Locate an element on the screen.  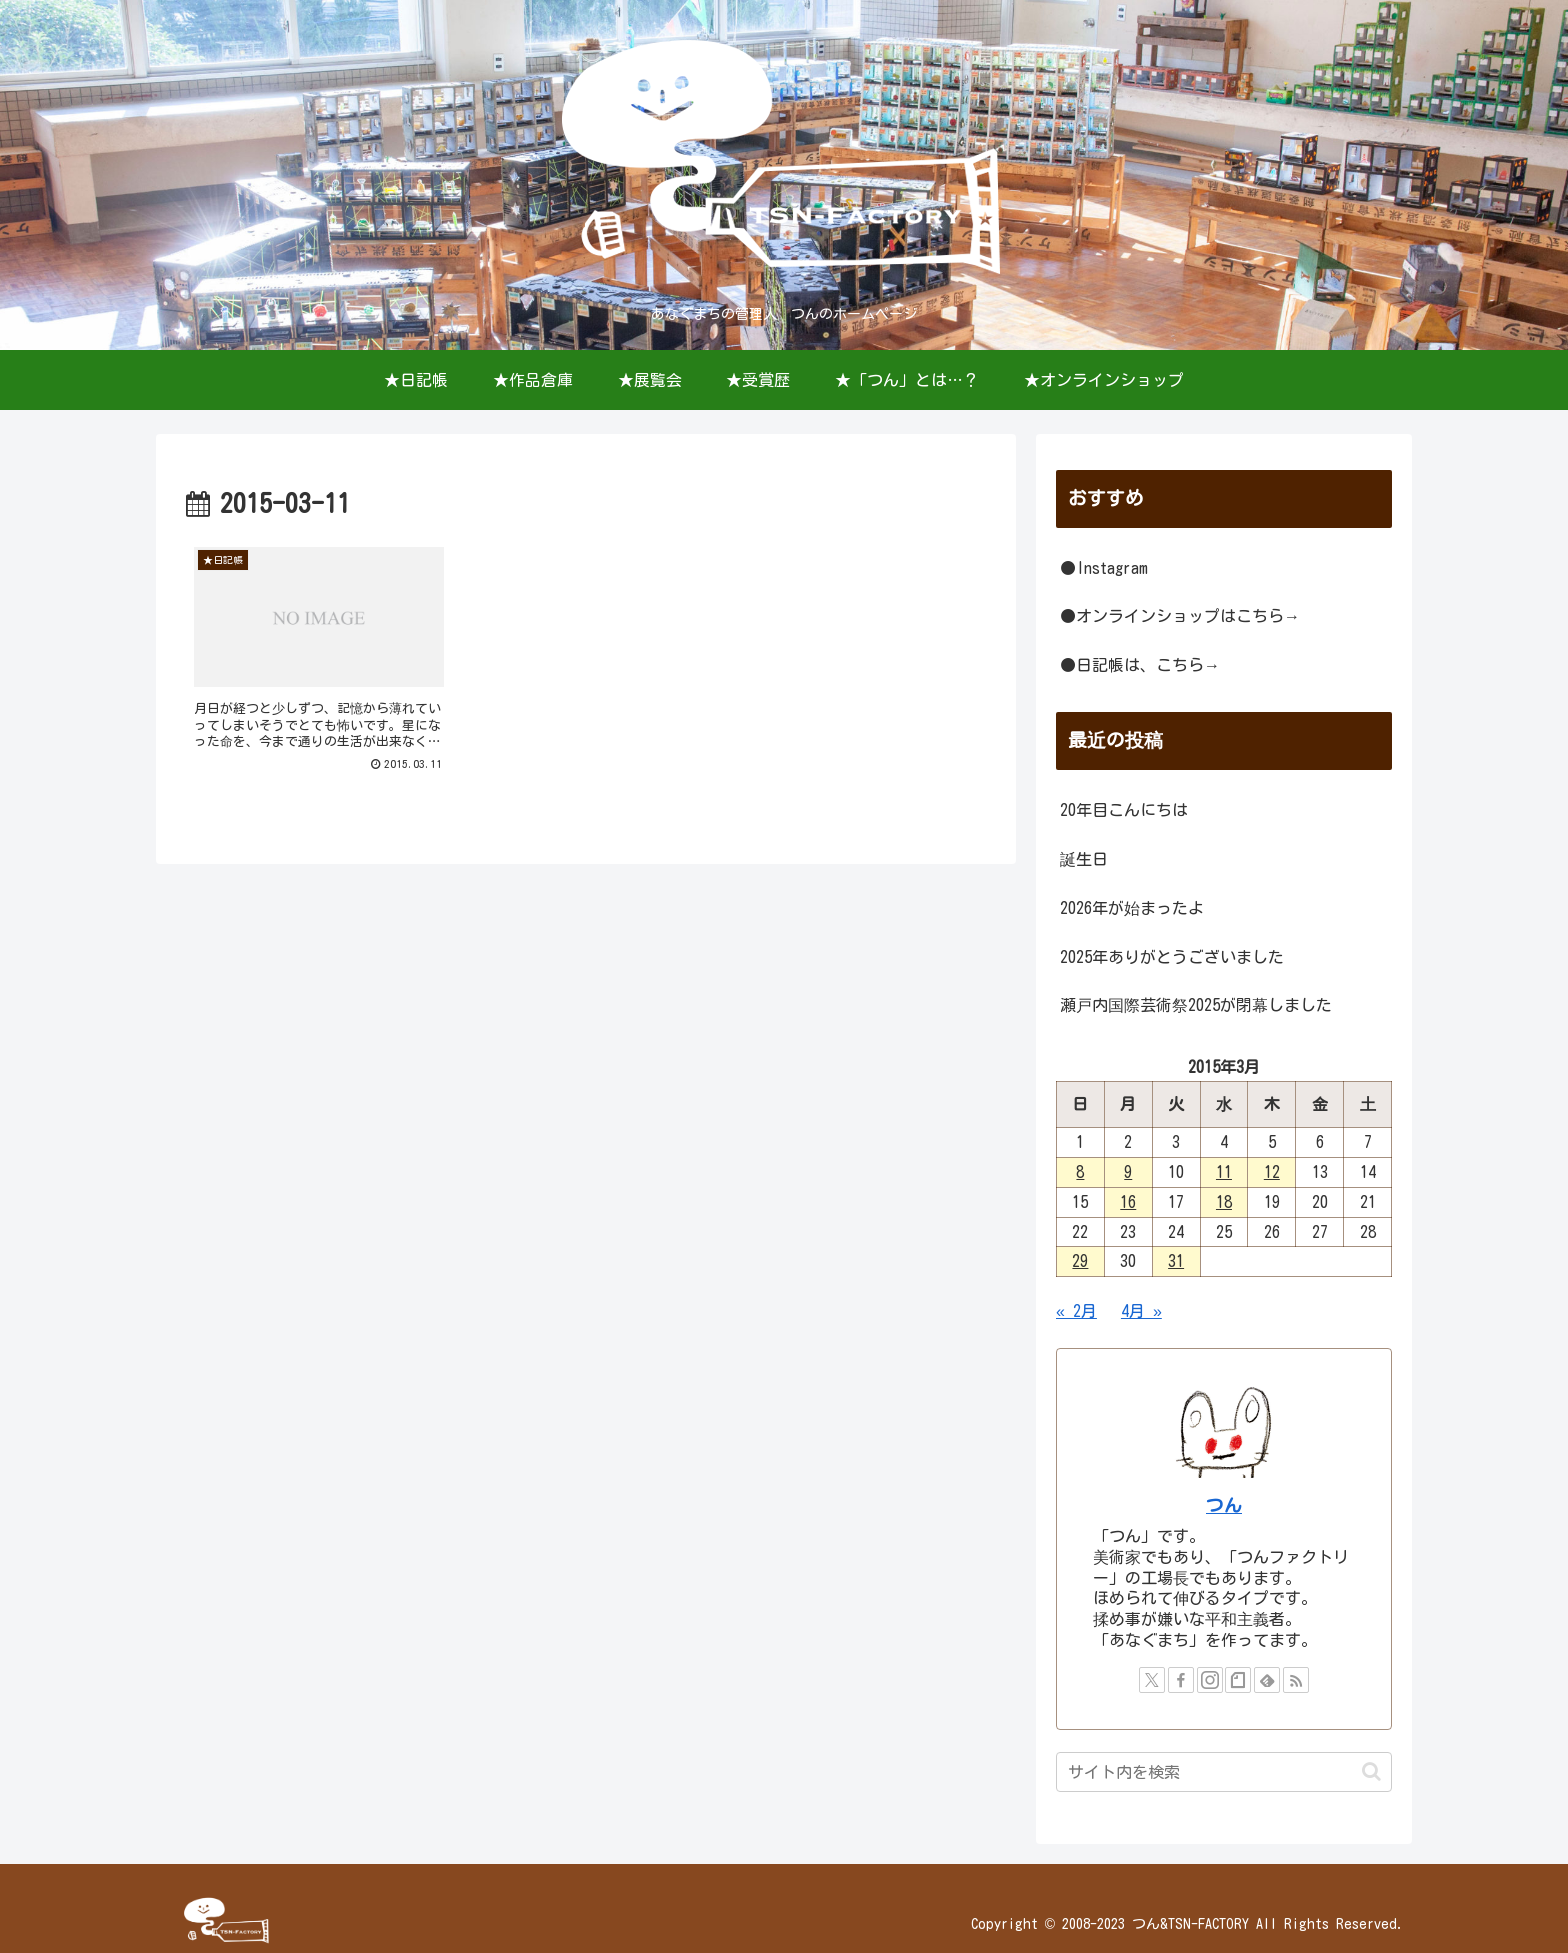
12 [2015年3月12日 に投稿を公開] is located at coordinates (1272, 1172).